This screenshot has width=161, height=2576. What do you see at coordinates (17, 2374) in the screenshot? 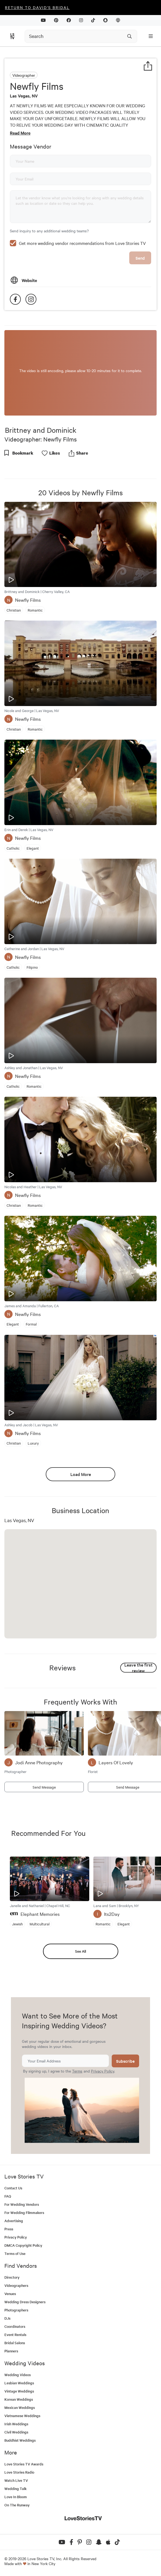
I see `Wedding Videos` at bounding box center [17, 2374].